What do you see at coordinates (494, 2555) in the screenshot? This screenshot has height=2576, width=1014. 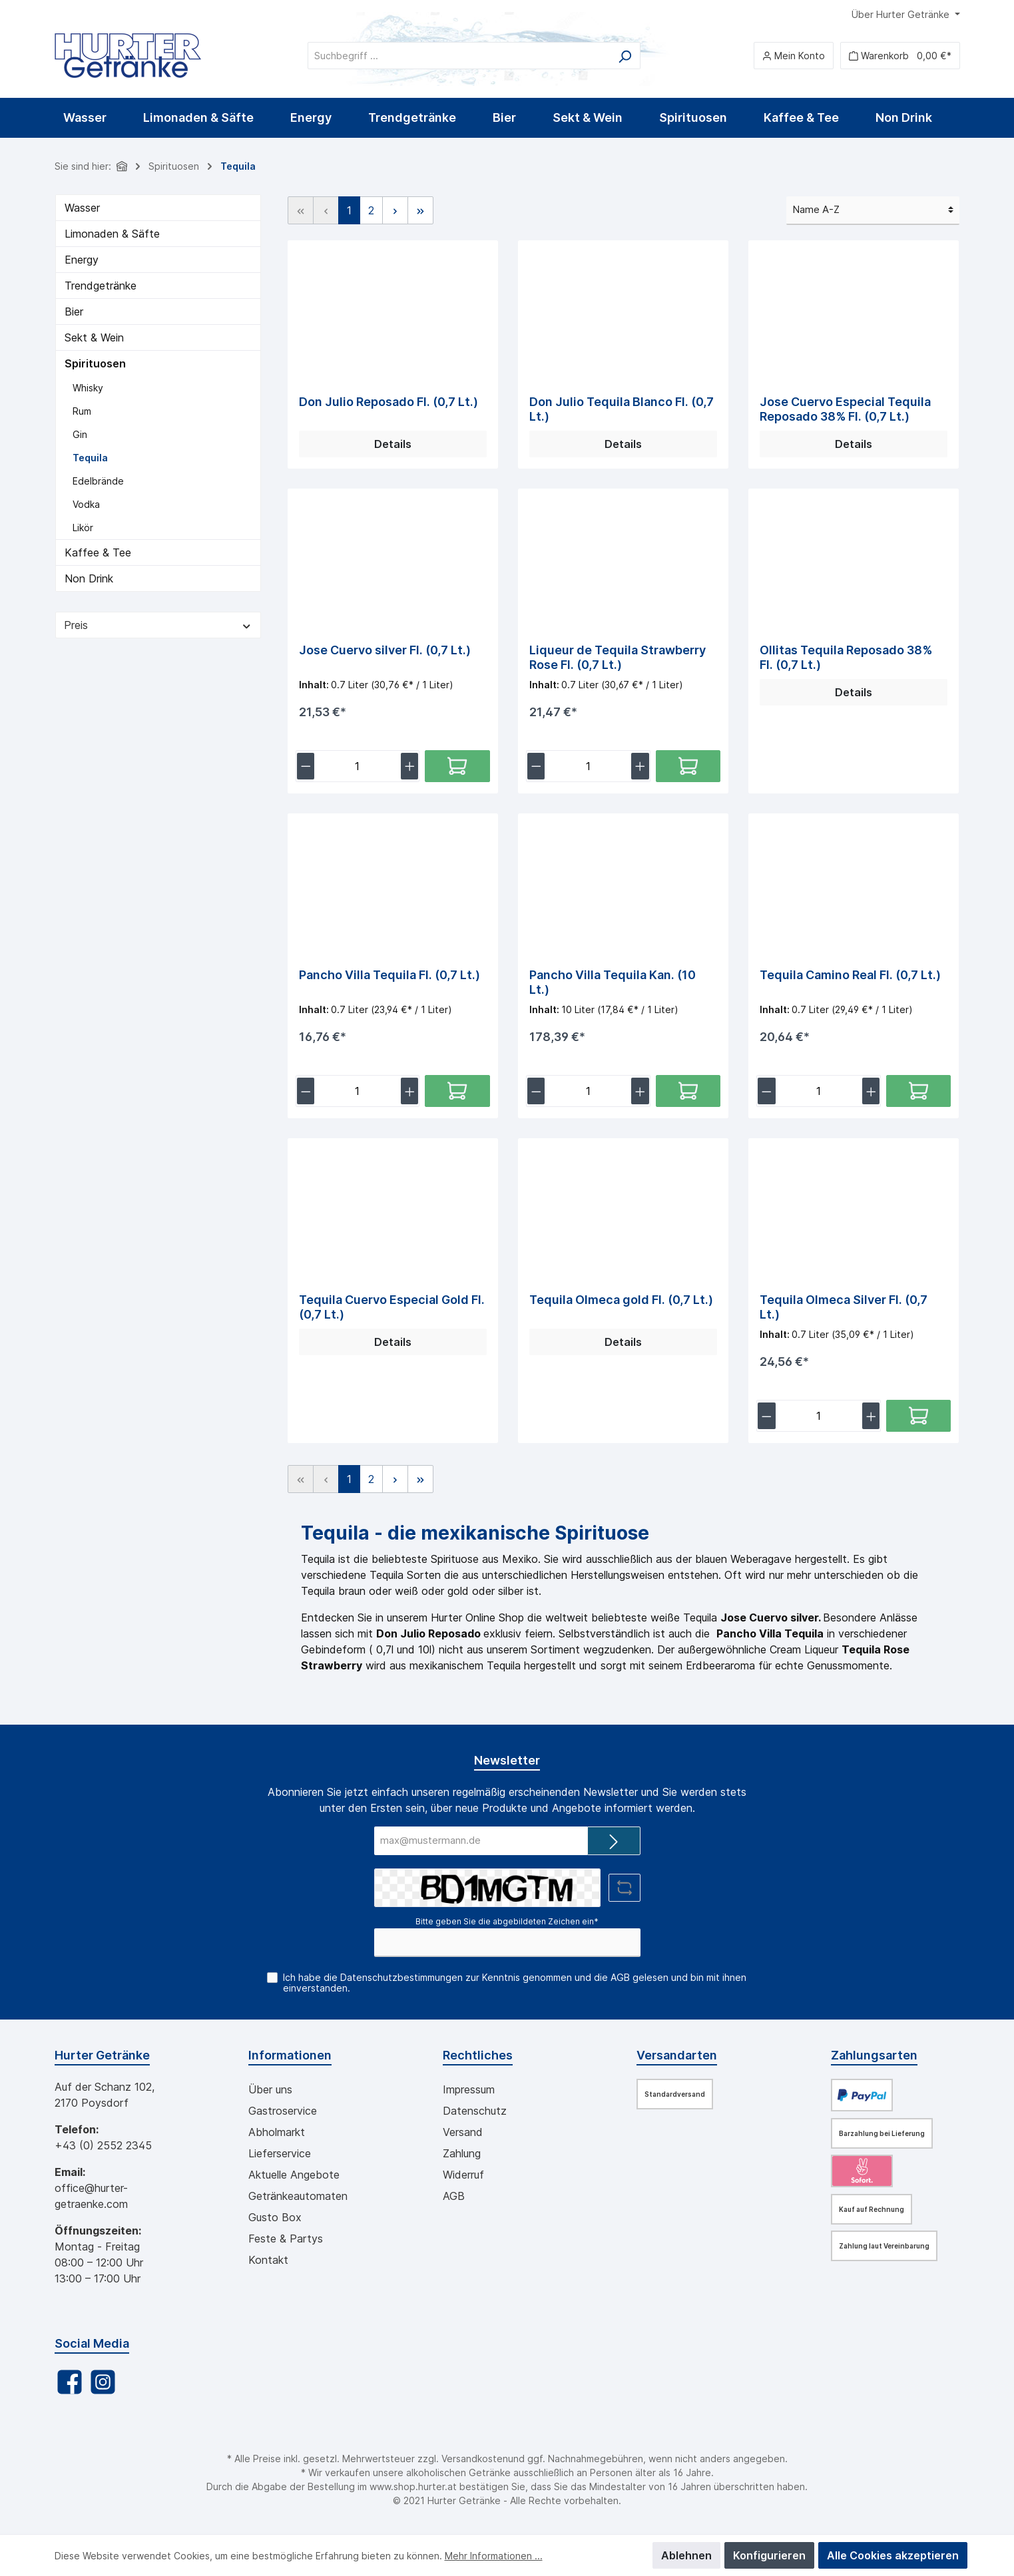 I see `Mehr Informationen ...` at bounding box center [494, 2555].